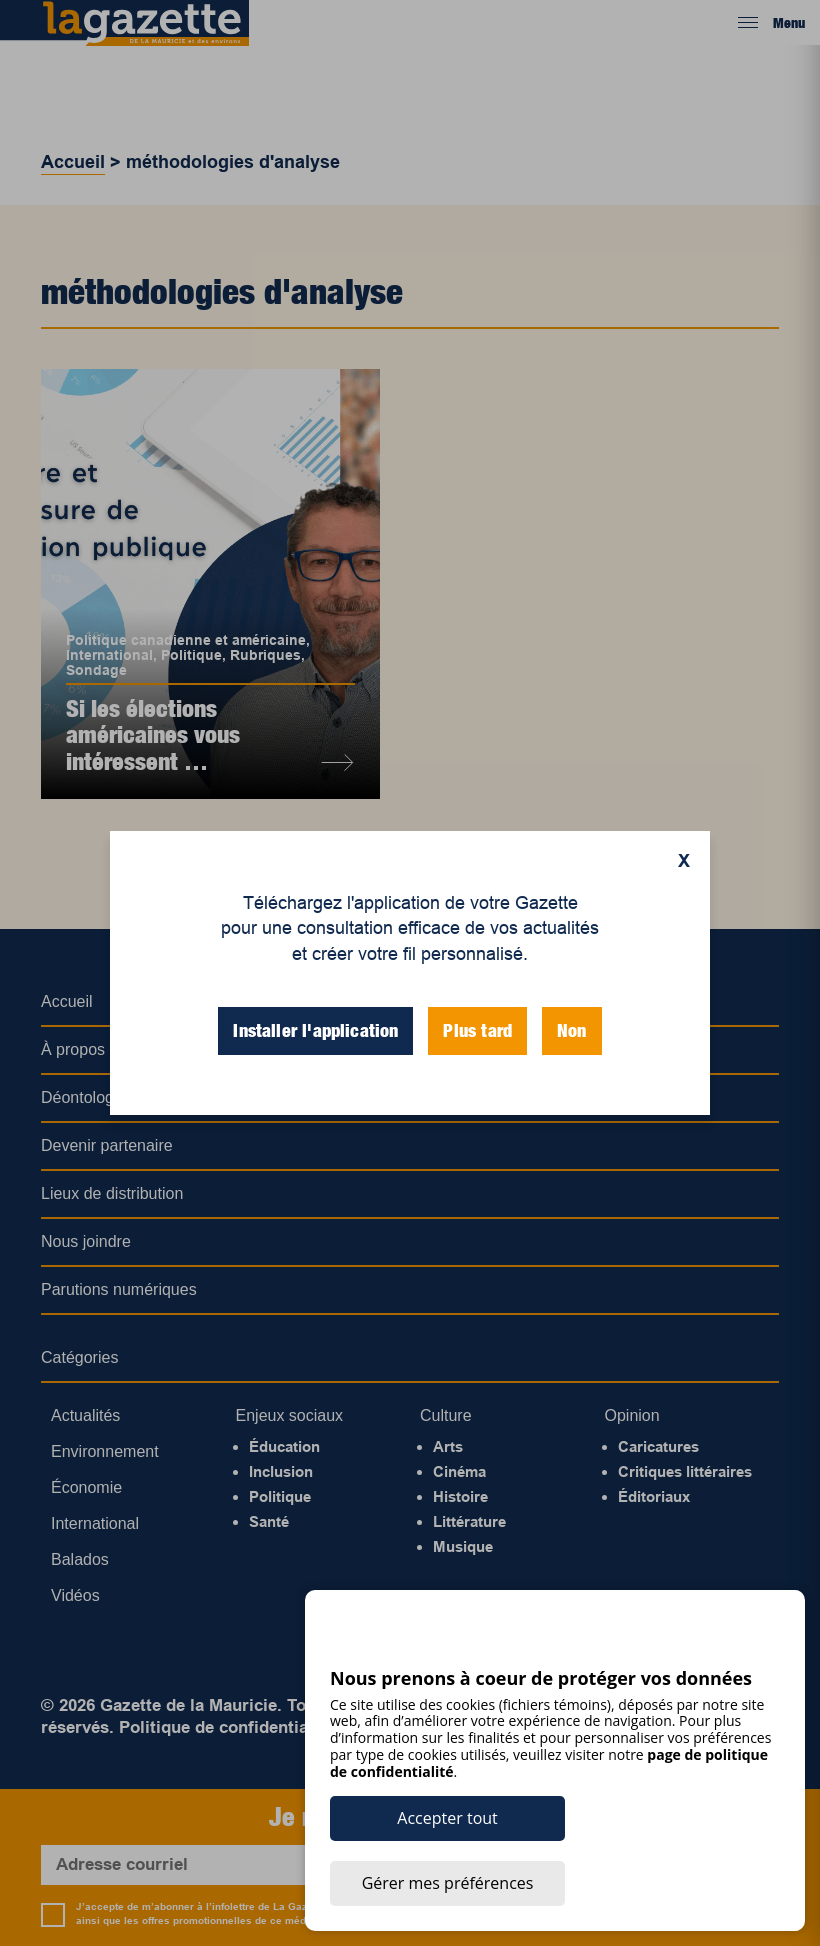  What do you see at coordinates (315, 1030) in the screenshot?
I see `Installer l'application` at bounding box center [315, 1030].